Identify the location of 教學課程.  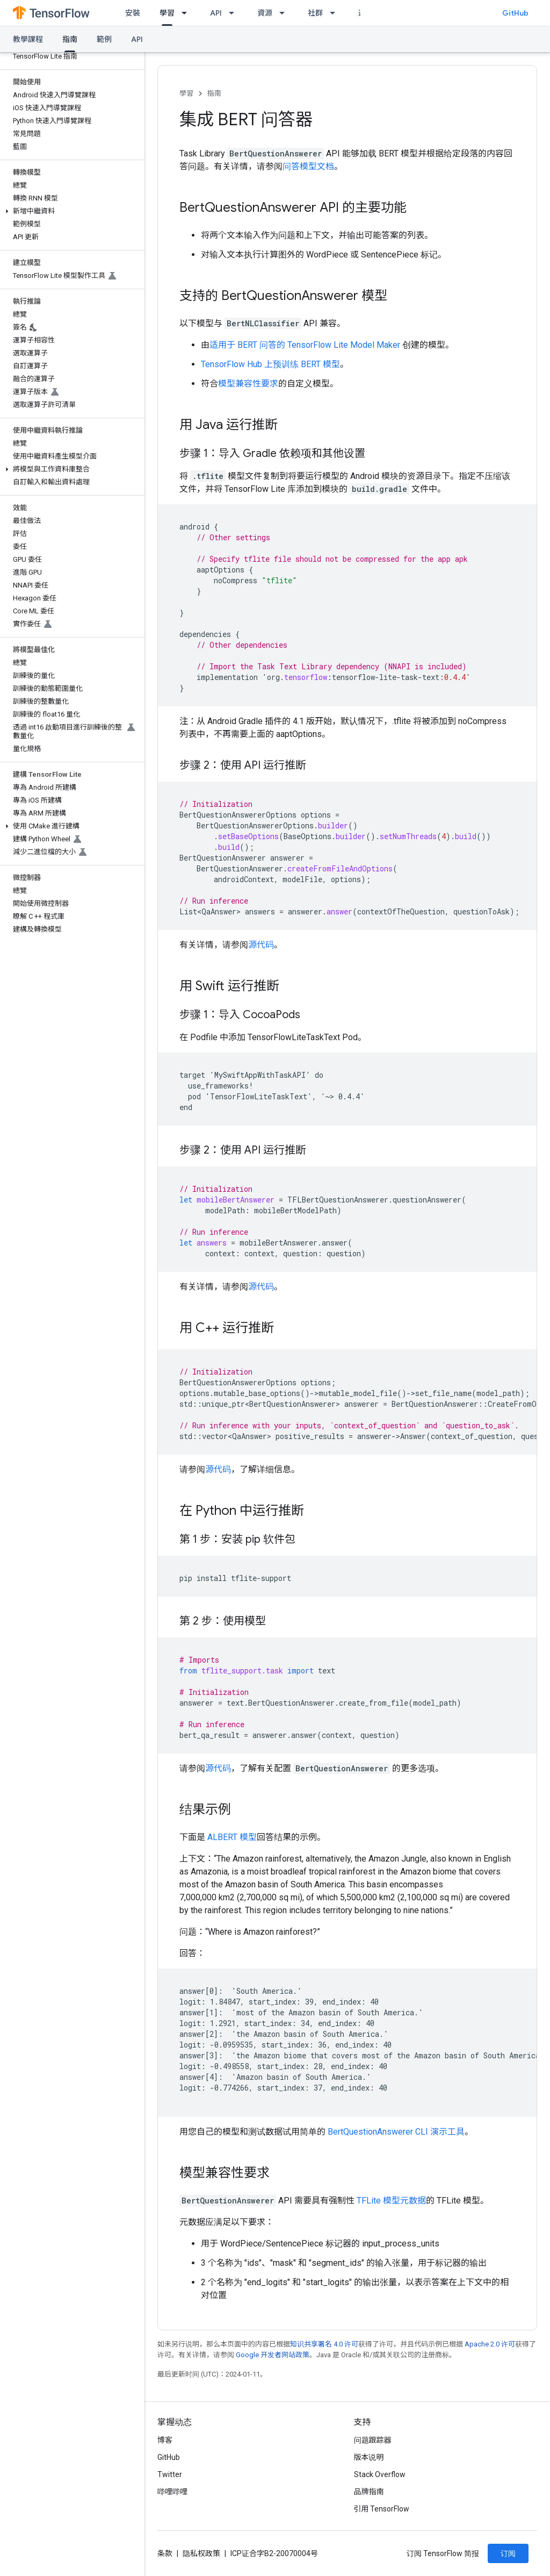
(28, 39).